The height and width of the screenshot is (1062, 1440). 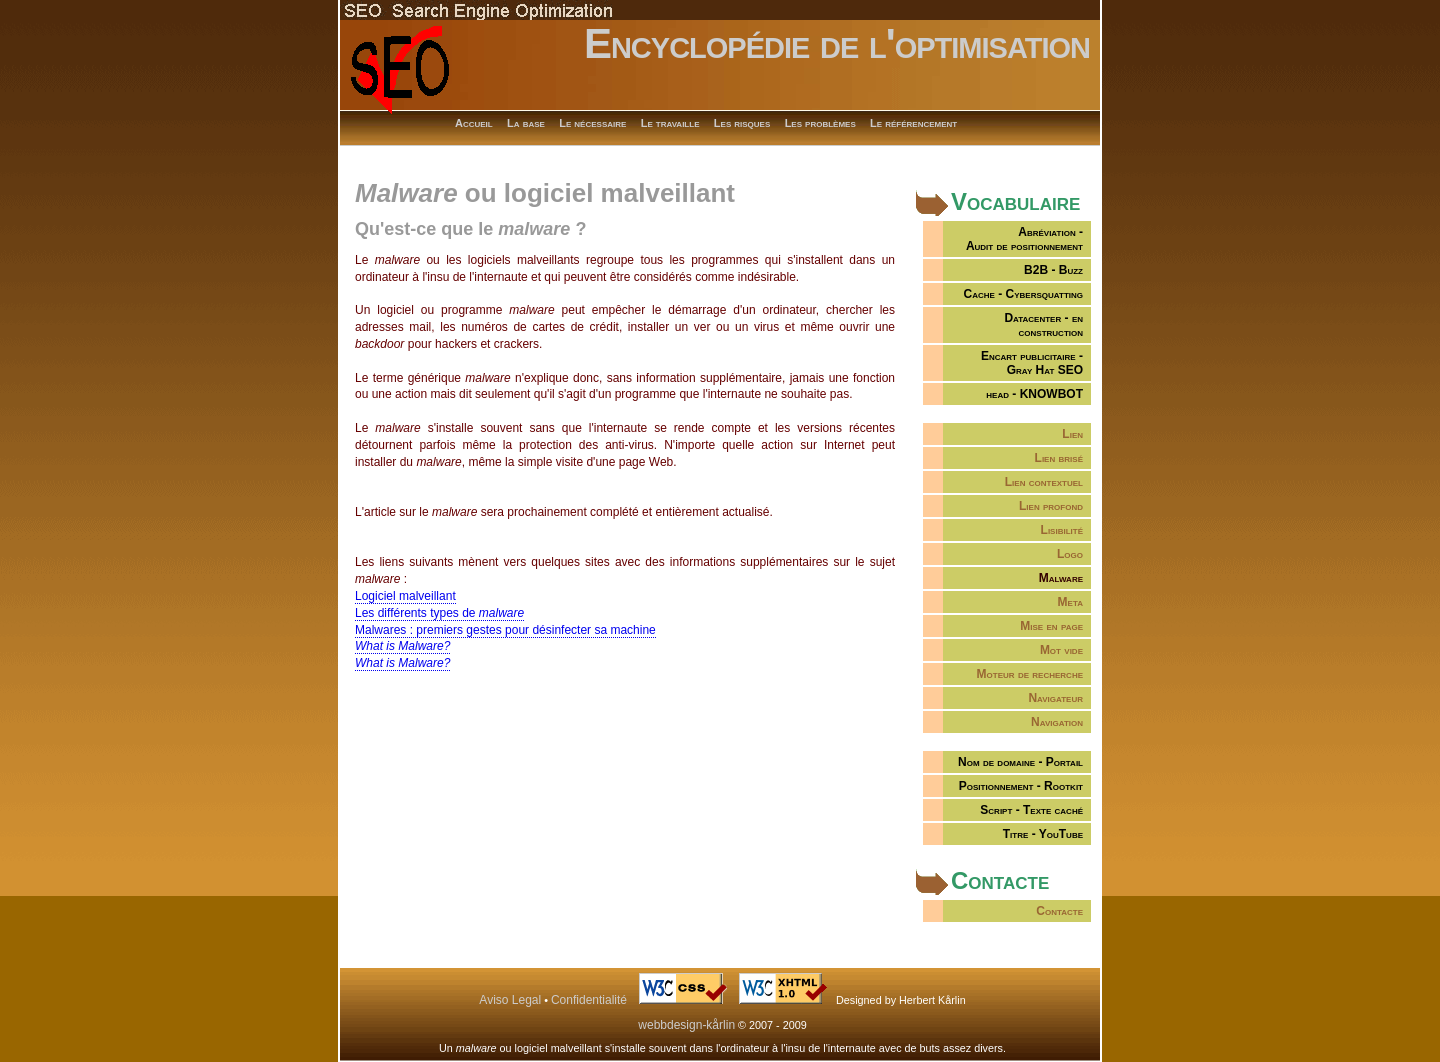 What do you see at coordinates (505, 630) in the screenshot?
I see `Malwares : premiers gestes pour désinfecter sa machine` at bounding box center [505, 630].